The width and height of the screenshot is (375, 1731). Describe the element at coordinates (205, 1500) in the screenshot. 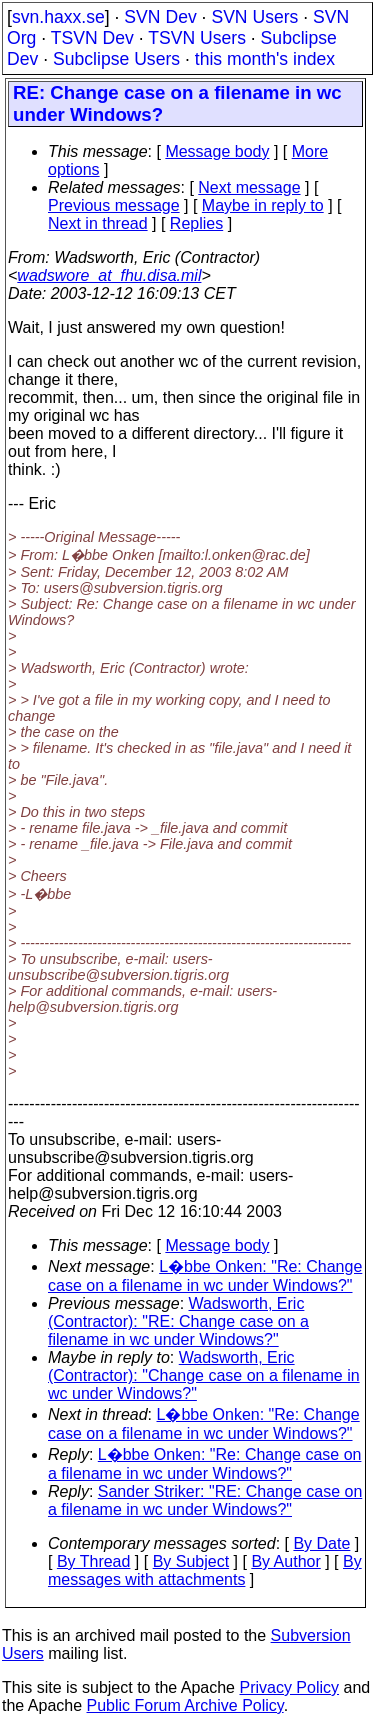

I see `Sander Striker: "RE: Change case on a filename in wc under Windows?"` at that location.